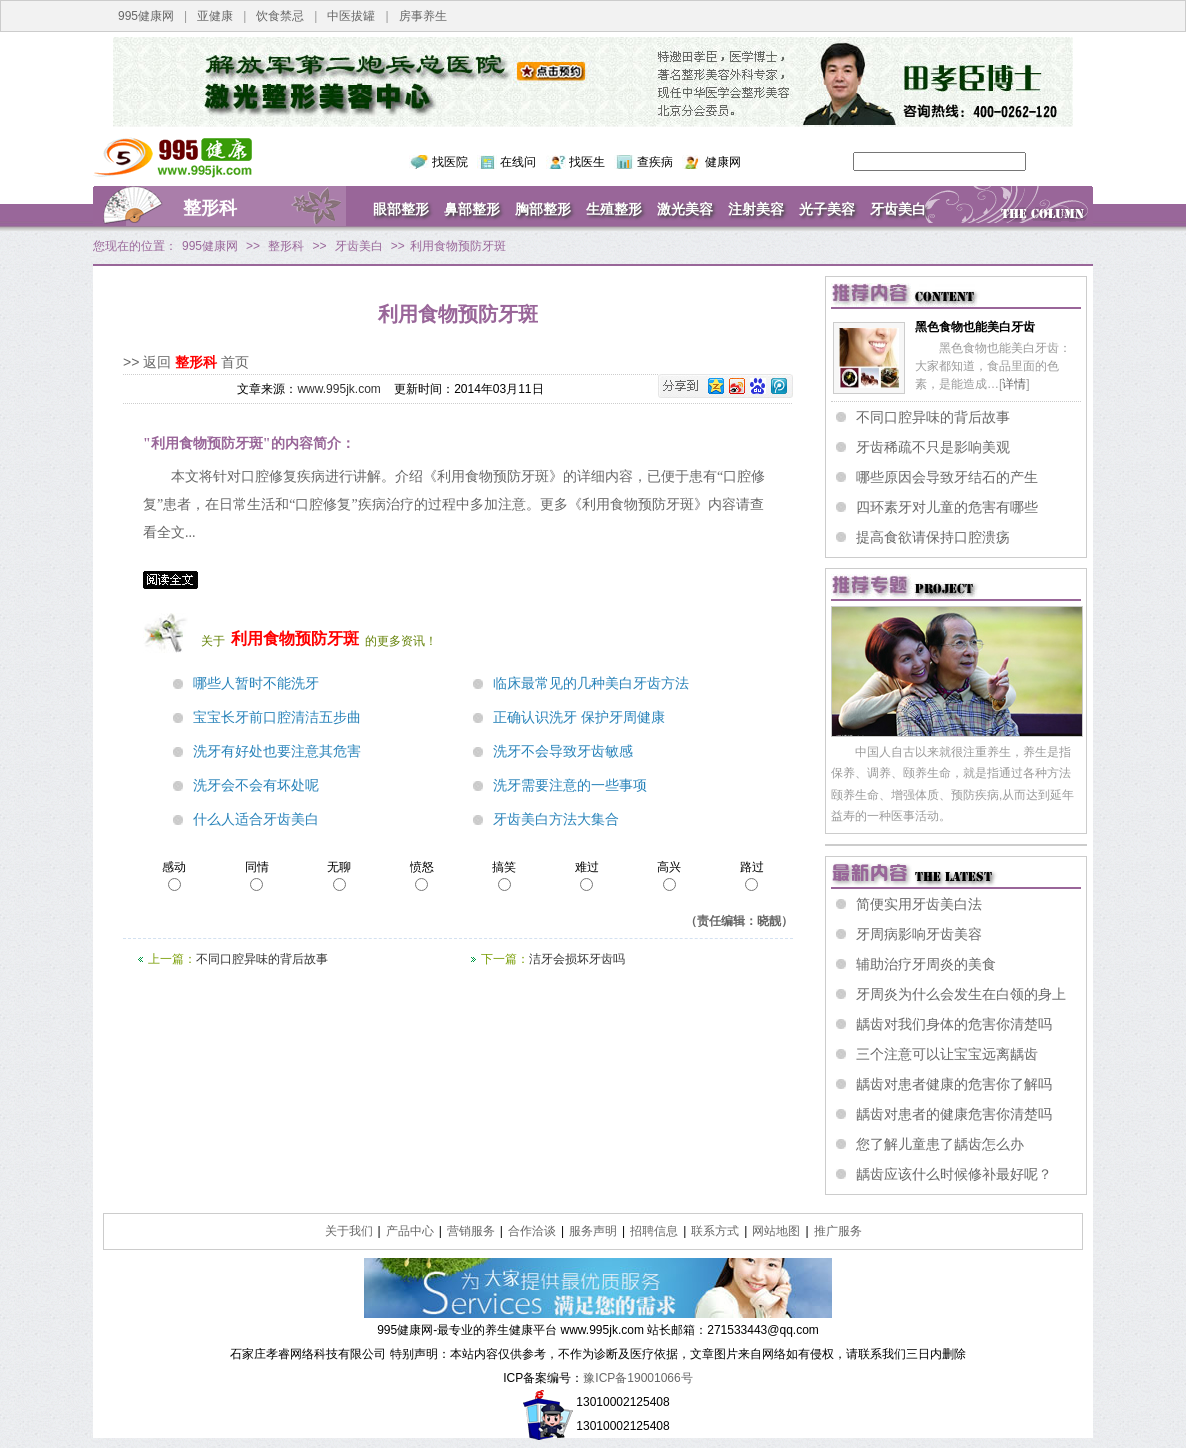 The width and height of the screenshot is (1186, 1448). What do you see at coordinates (471, 1231) in the screenshot?
I see `营销服务` at bounding box center [471, 1231].